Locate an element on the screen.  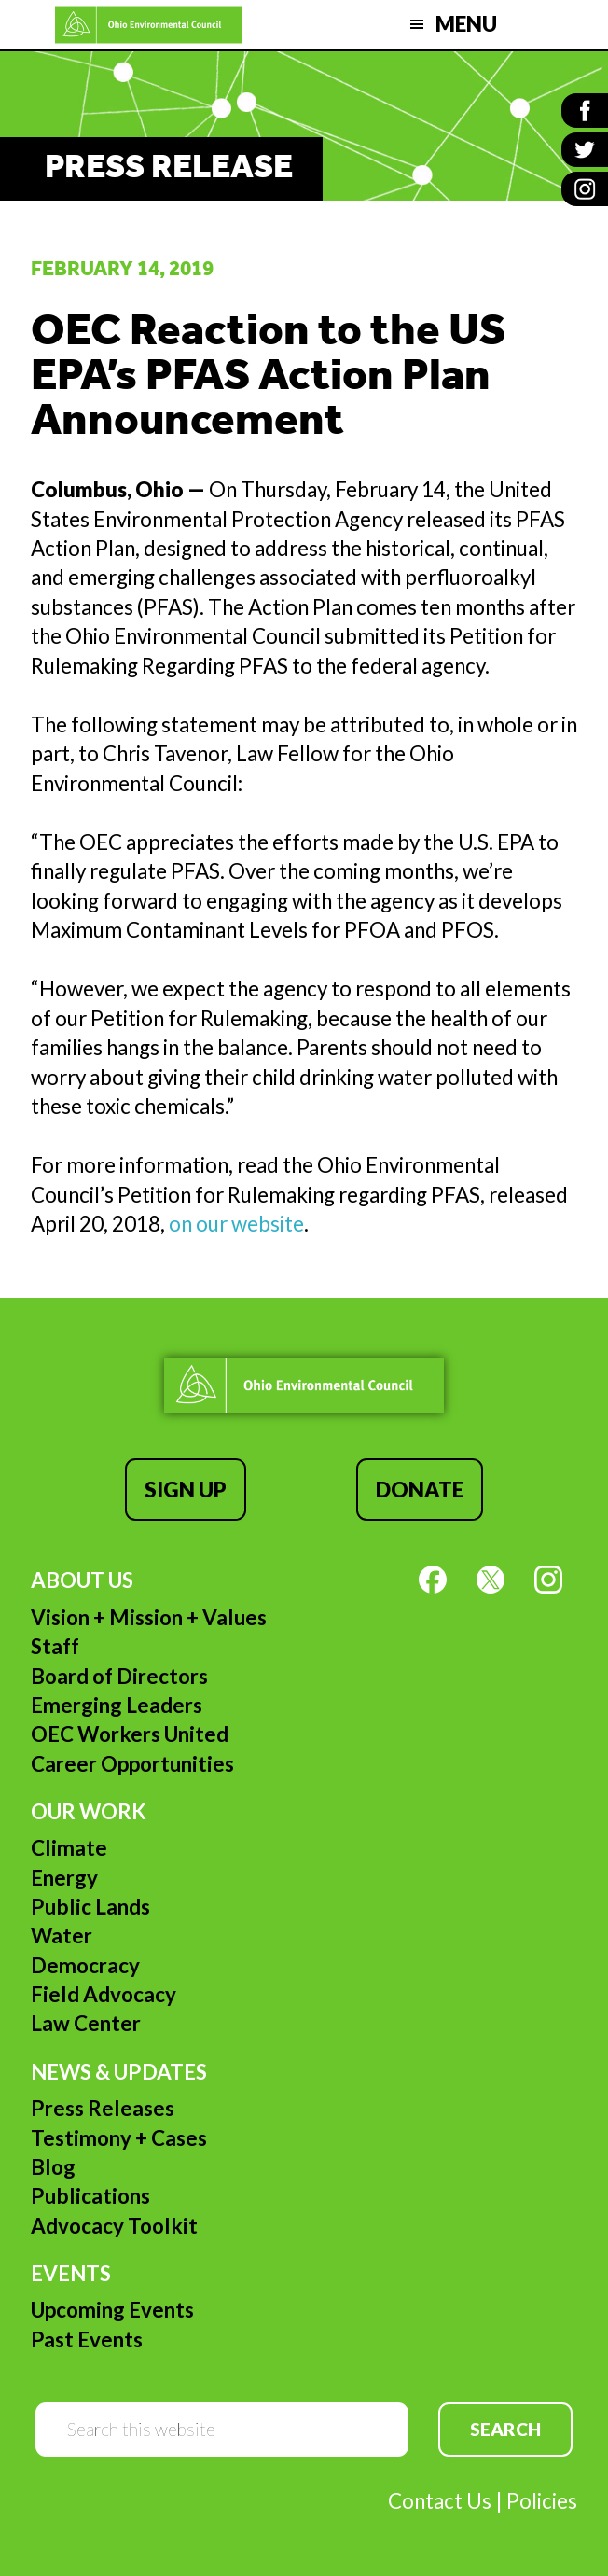
Donate is located at coordinates (419, 1489).